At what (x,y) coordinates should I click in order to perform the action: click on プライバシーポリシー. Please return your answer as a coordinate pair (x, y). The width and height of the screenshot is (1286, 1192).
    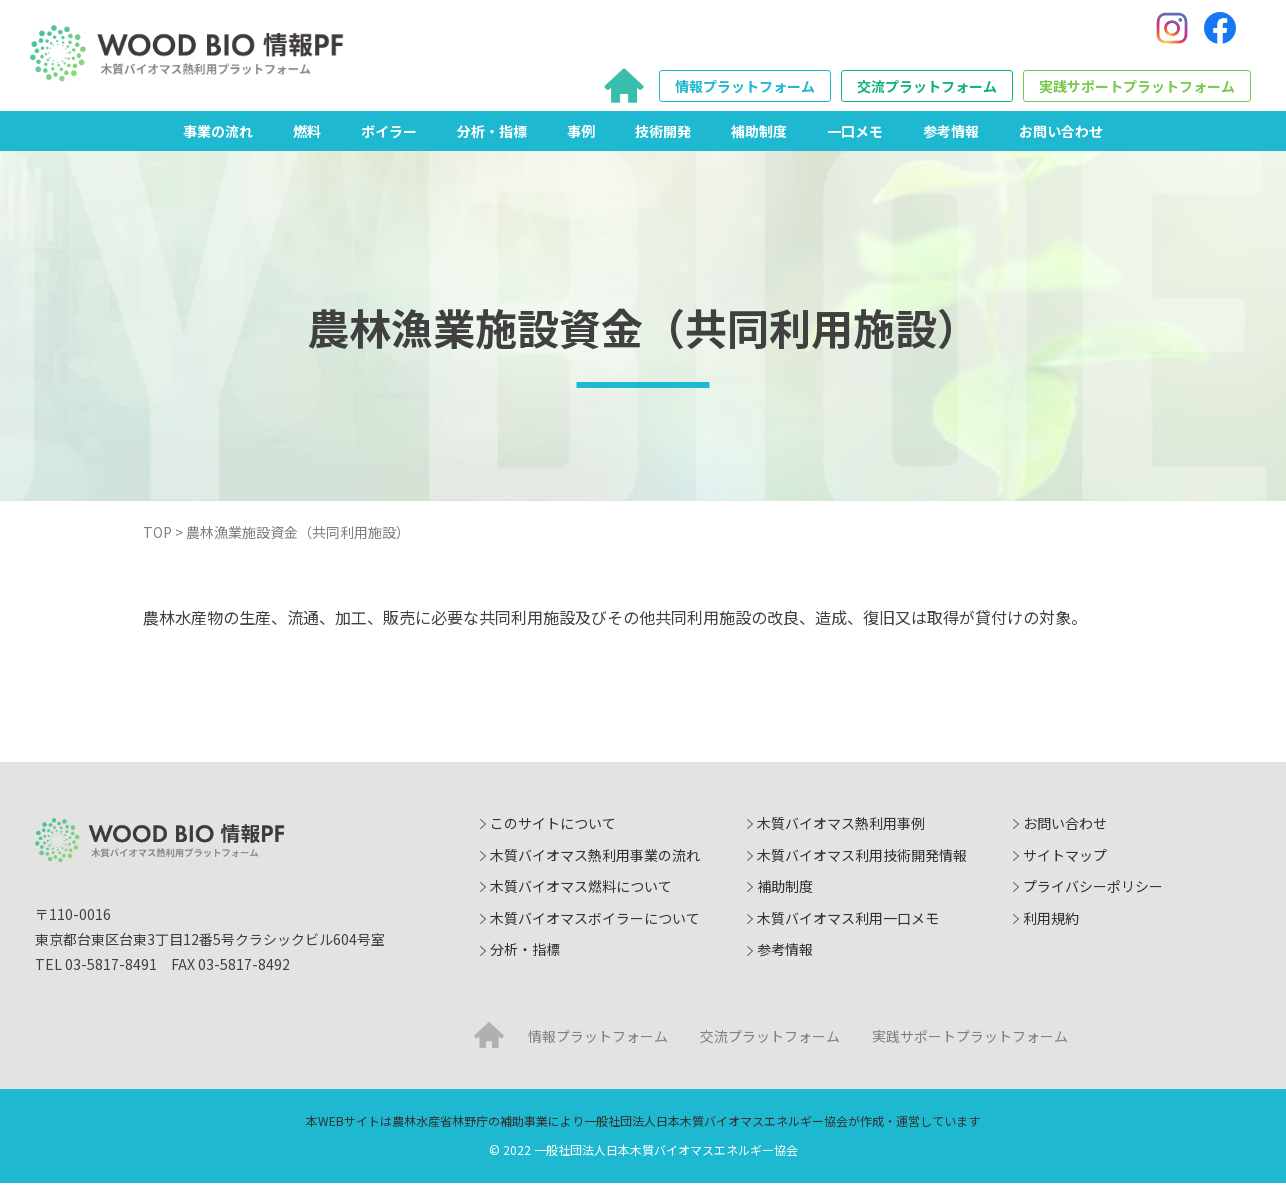
    Looking at the image, I should click on (1093, 895).